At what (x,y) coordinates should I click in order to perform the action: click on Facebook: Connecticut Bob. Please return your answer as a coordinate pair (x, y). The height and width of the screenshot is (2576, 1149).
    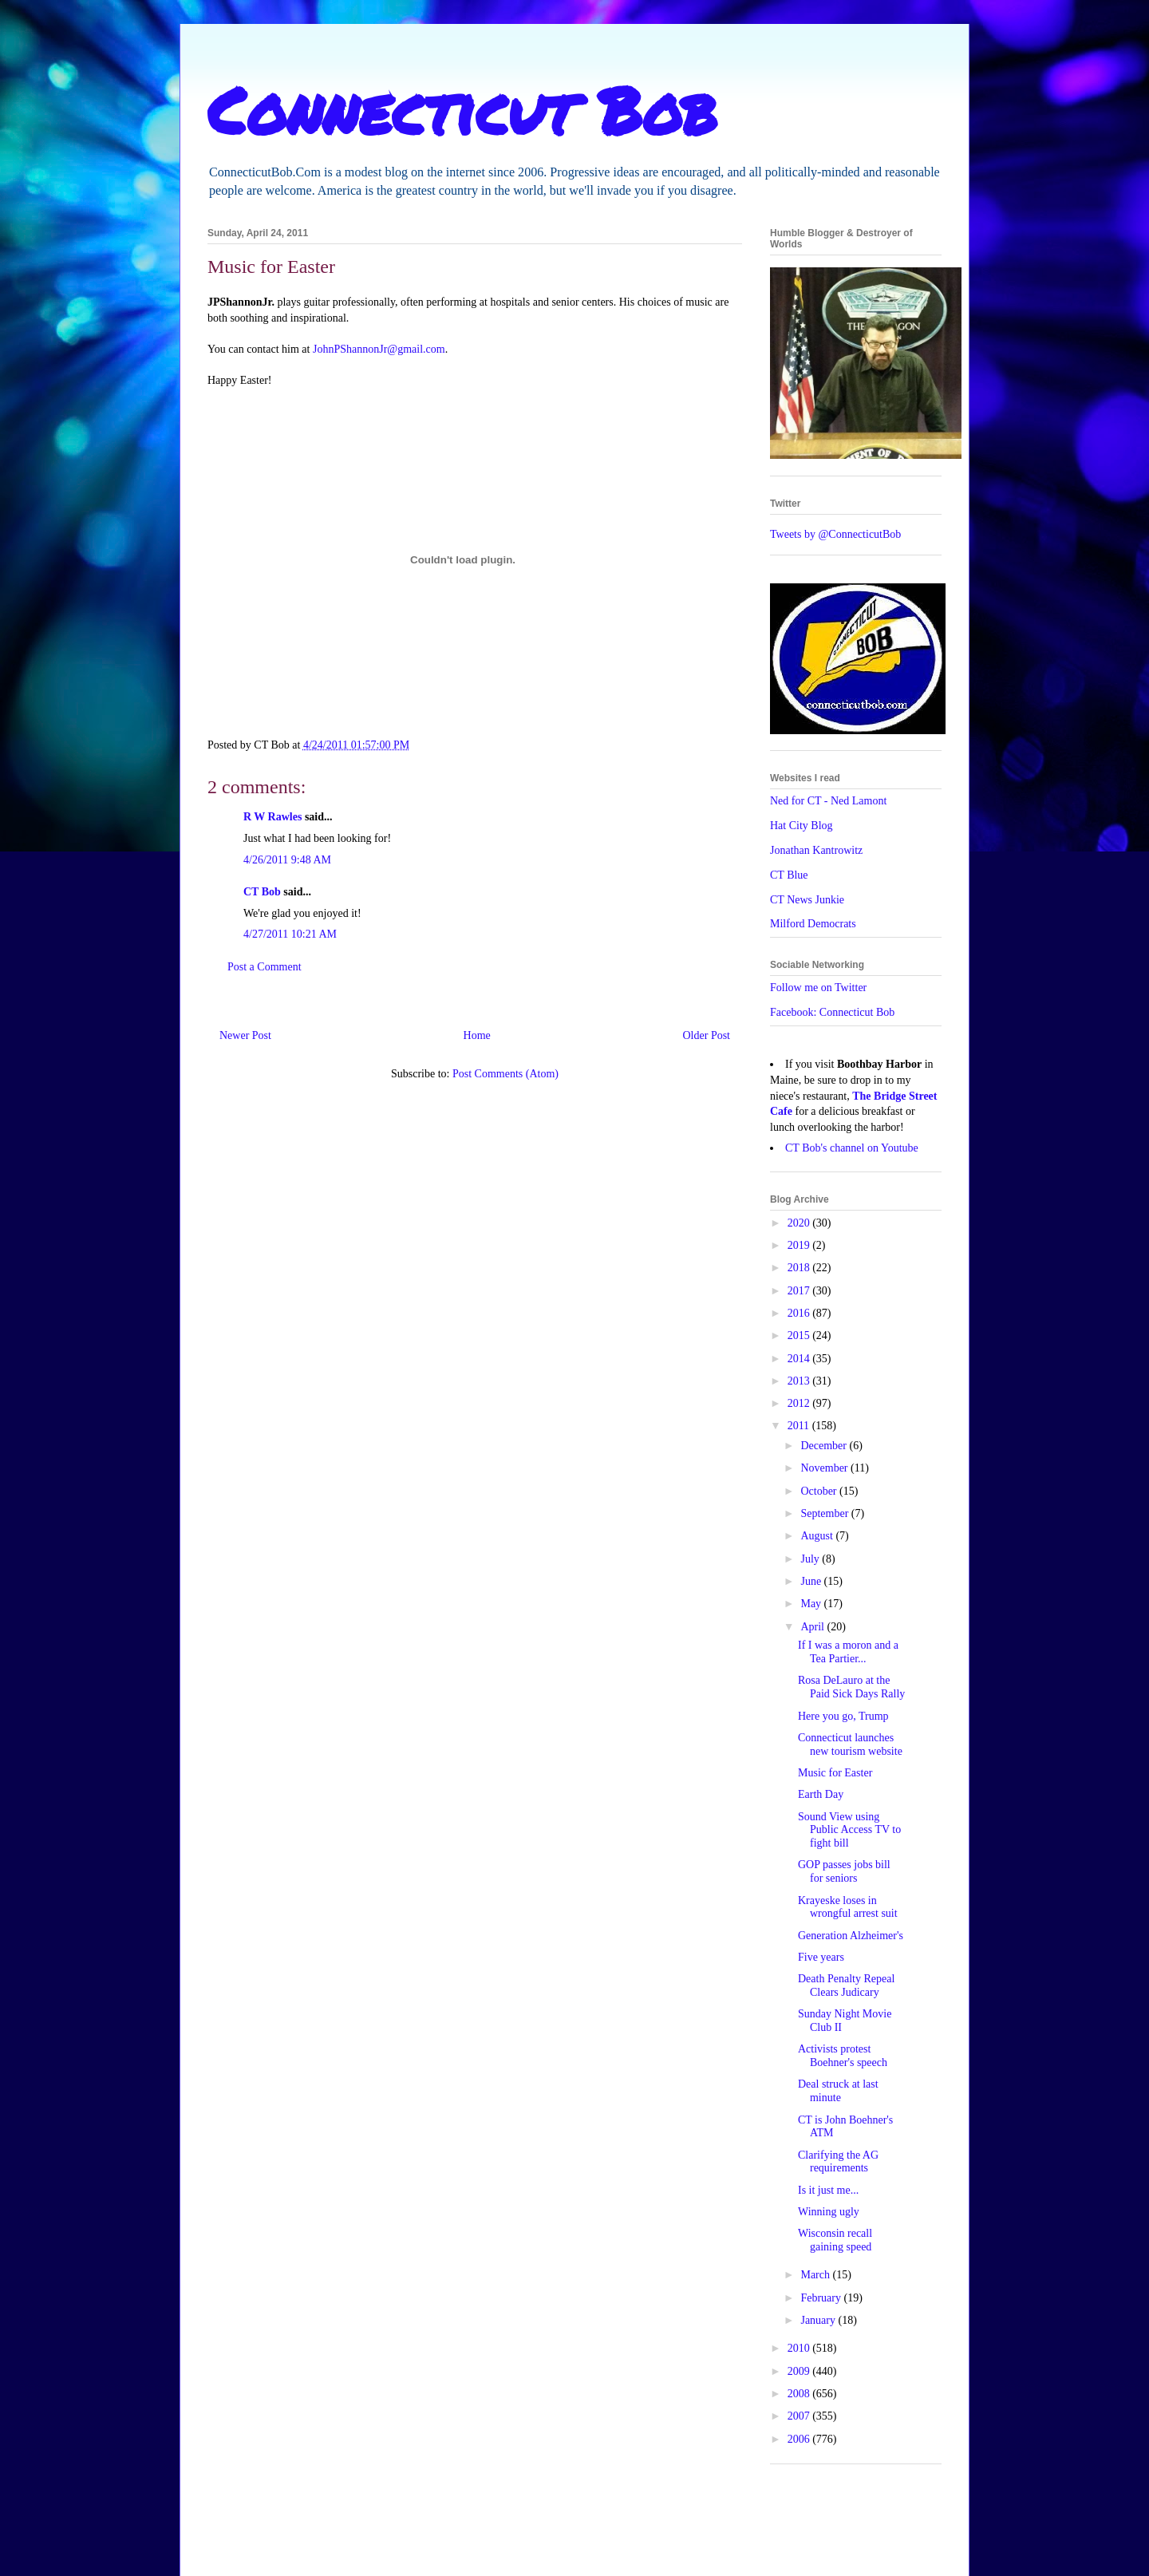
    Looking at the image, I should click on (832, 1012).